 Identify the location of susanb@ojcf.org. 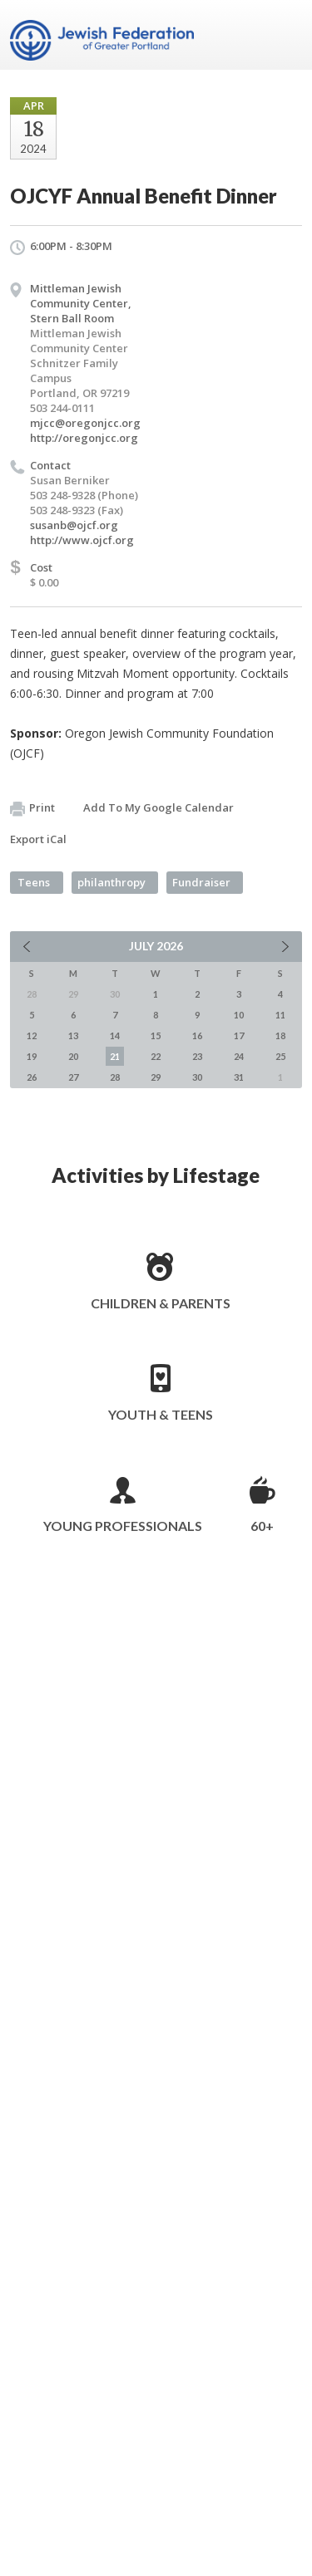
(74, 525).